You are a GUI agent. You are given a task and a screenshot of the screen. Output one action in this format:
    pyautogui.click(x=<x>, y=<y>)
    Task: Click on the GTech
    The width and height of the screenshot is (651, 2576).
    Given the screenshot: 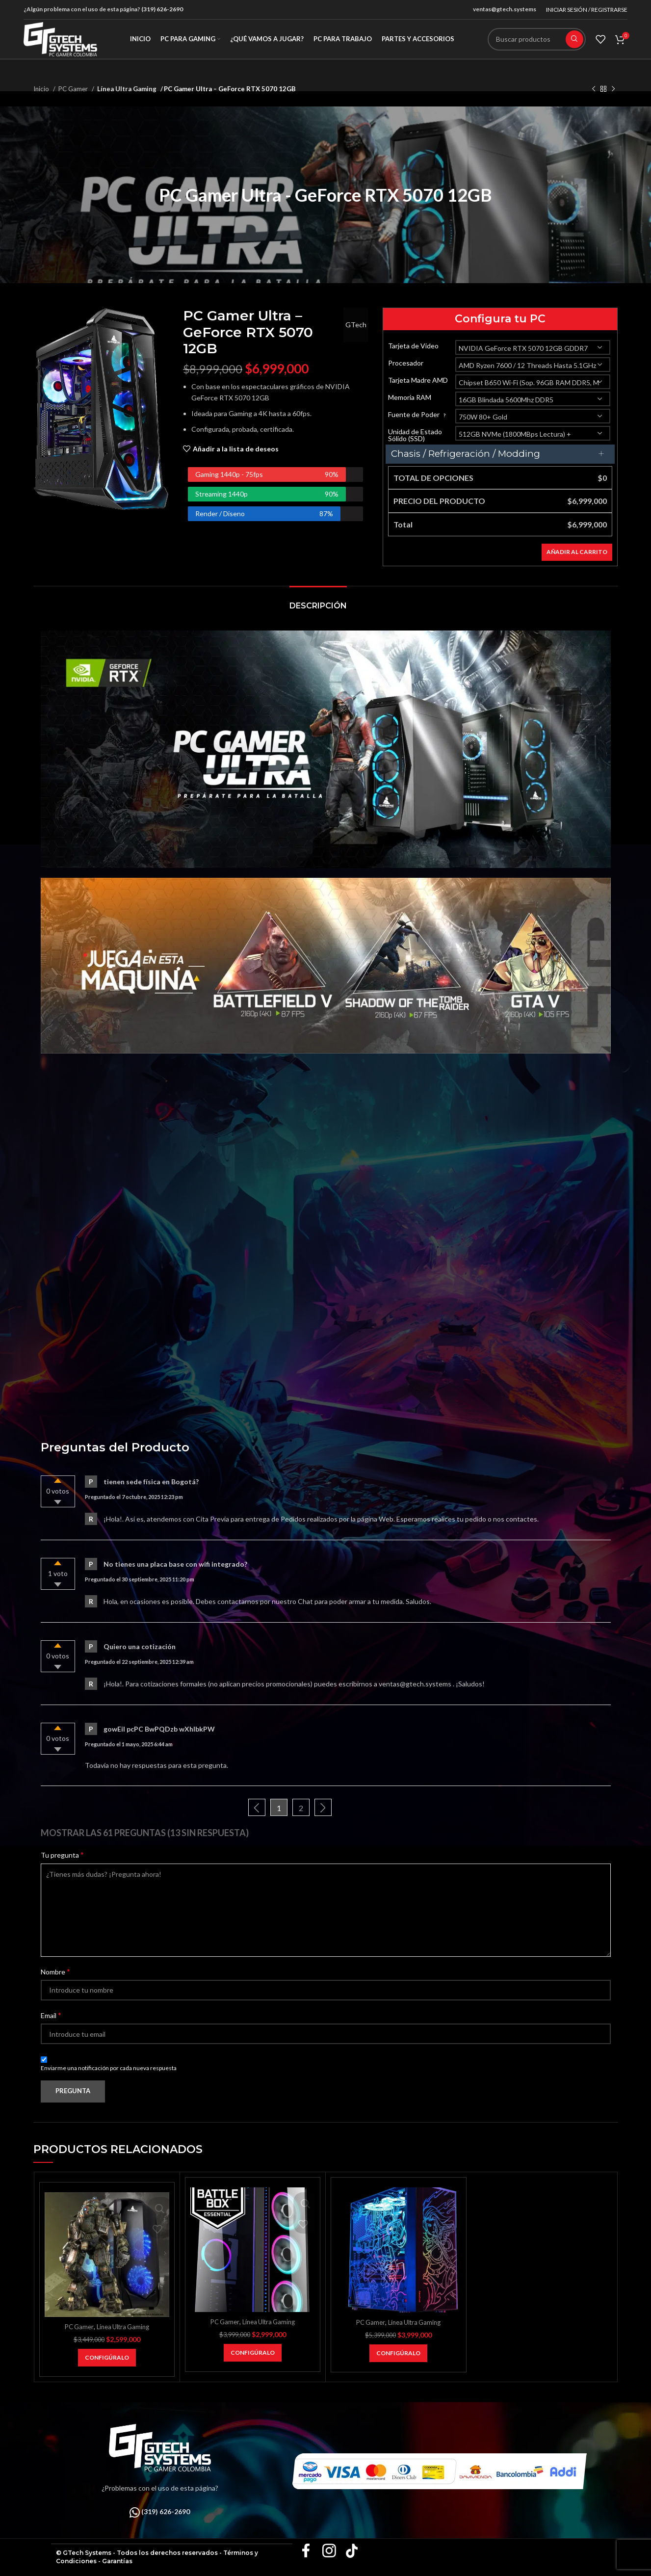 What is the action you would take?
    pyautogui.click(x=352, y=324)
    